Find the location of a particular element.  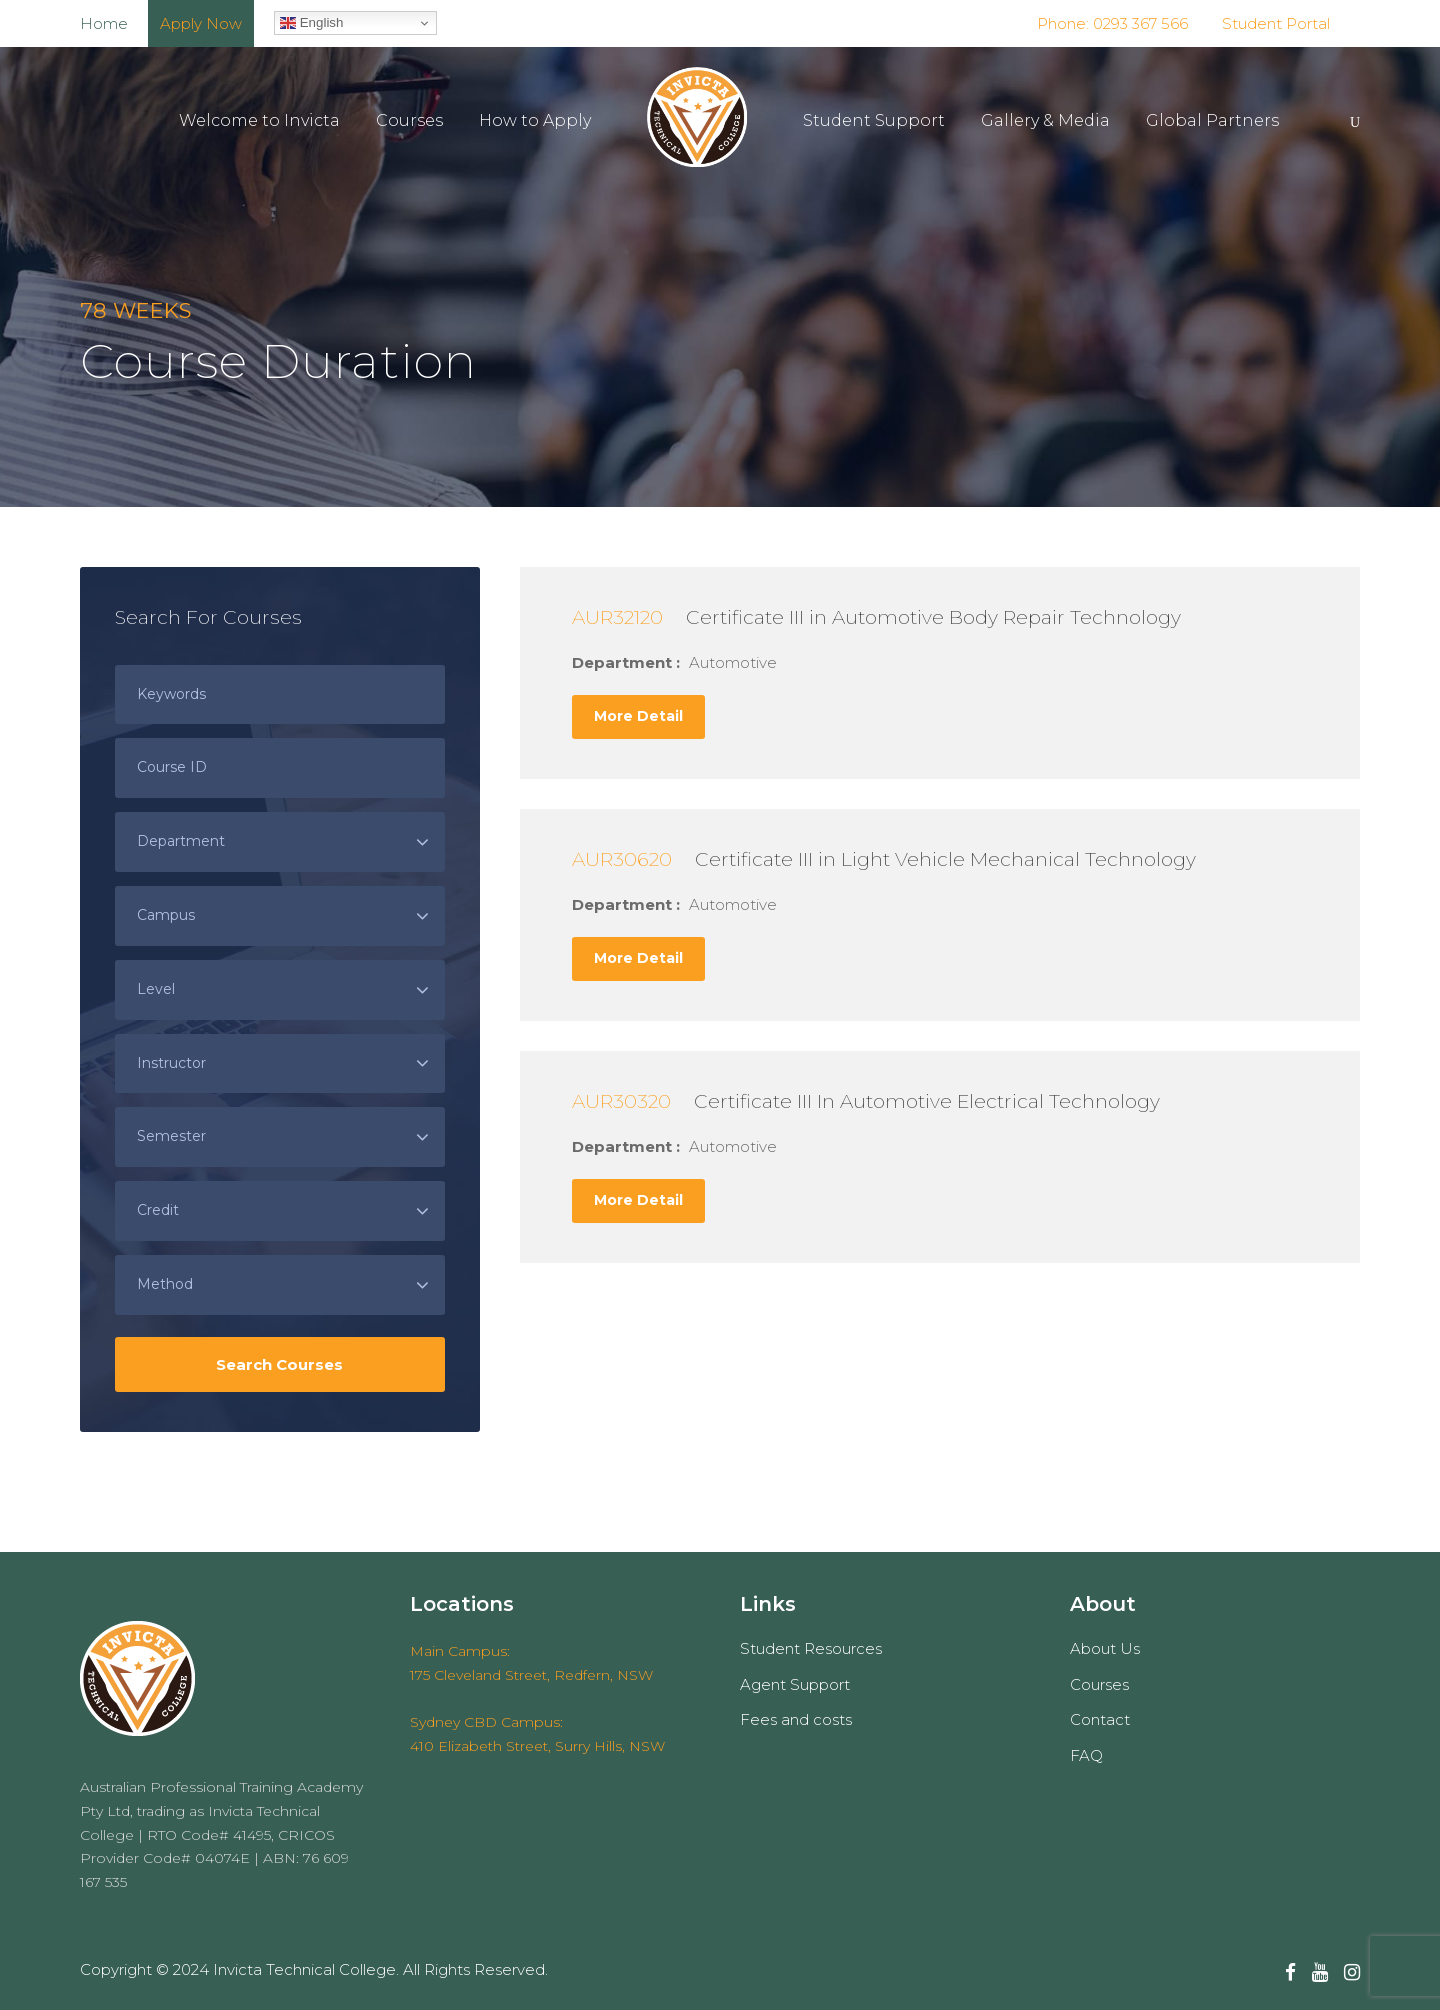

Courses is located at coordinates (409, 120).